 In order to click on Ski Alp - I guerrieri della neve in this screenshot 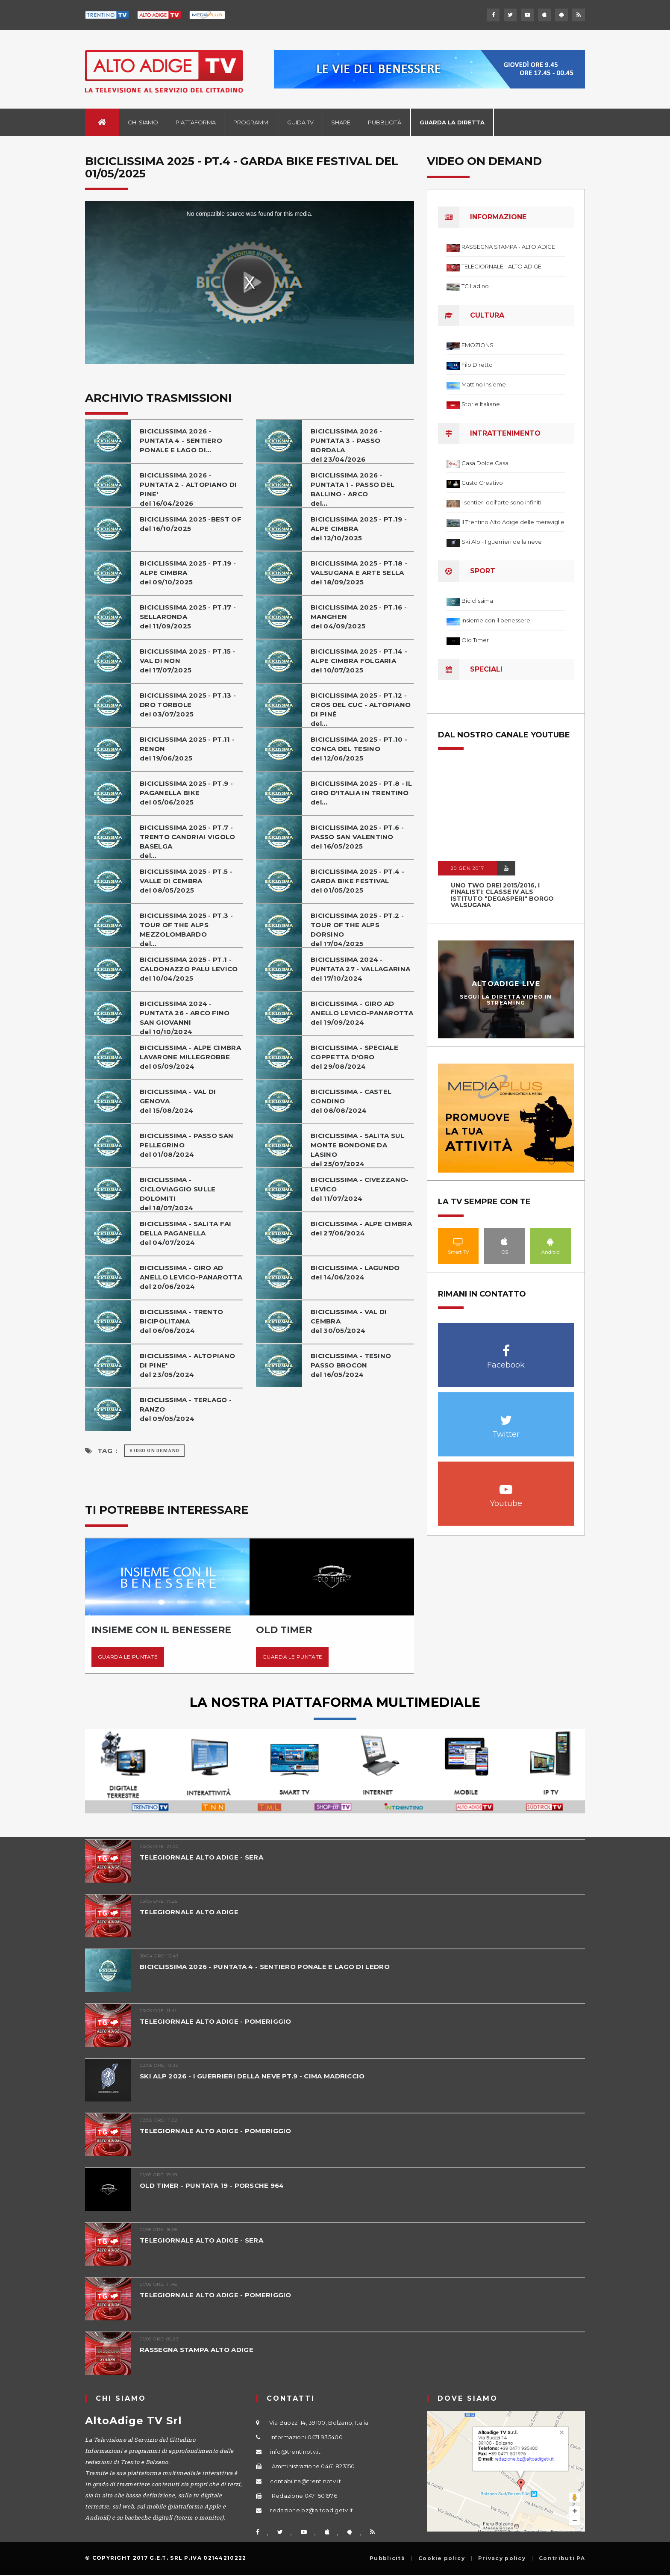, I will do `click(501, 541)`.